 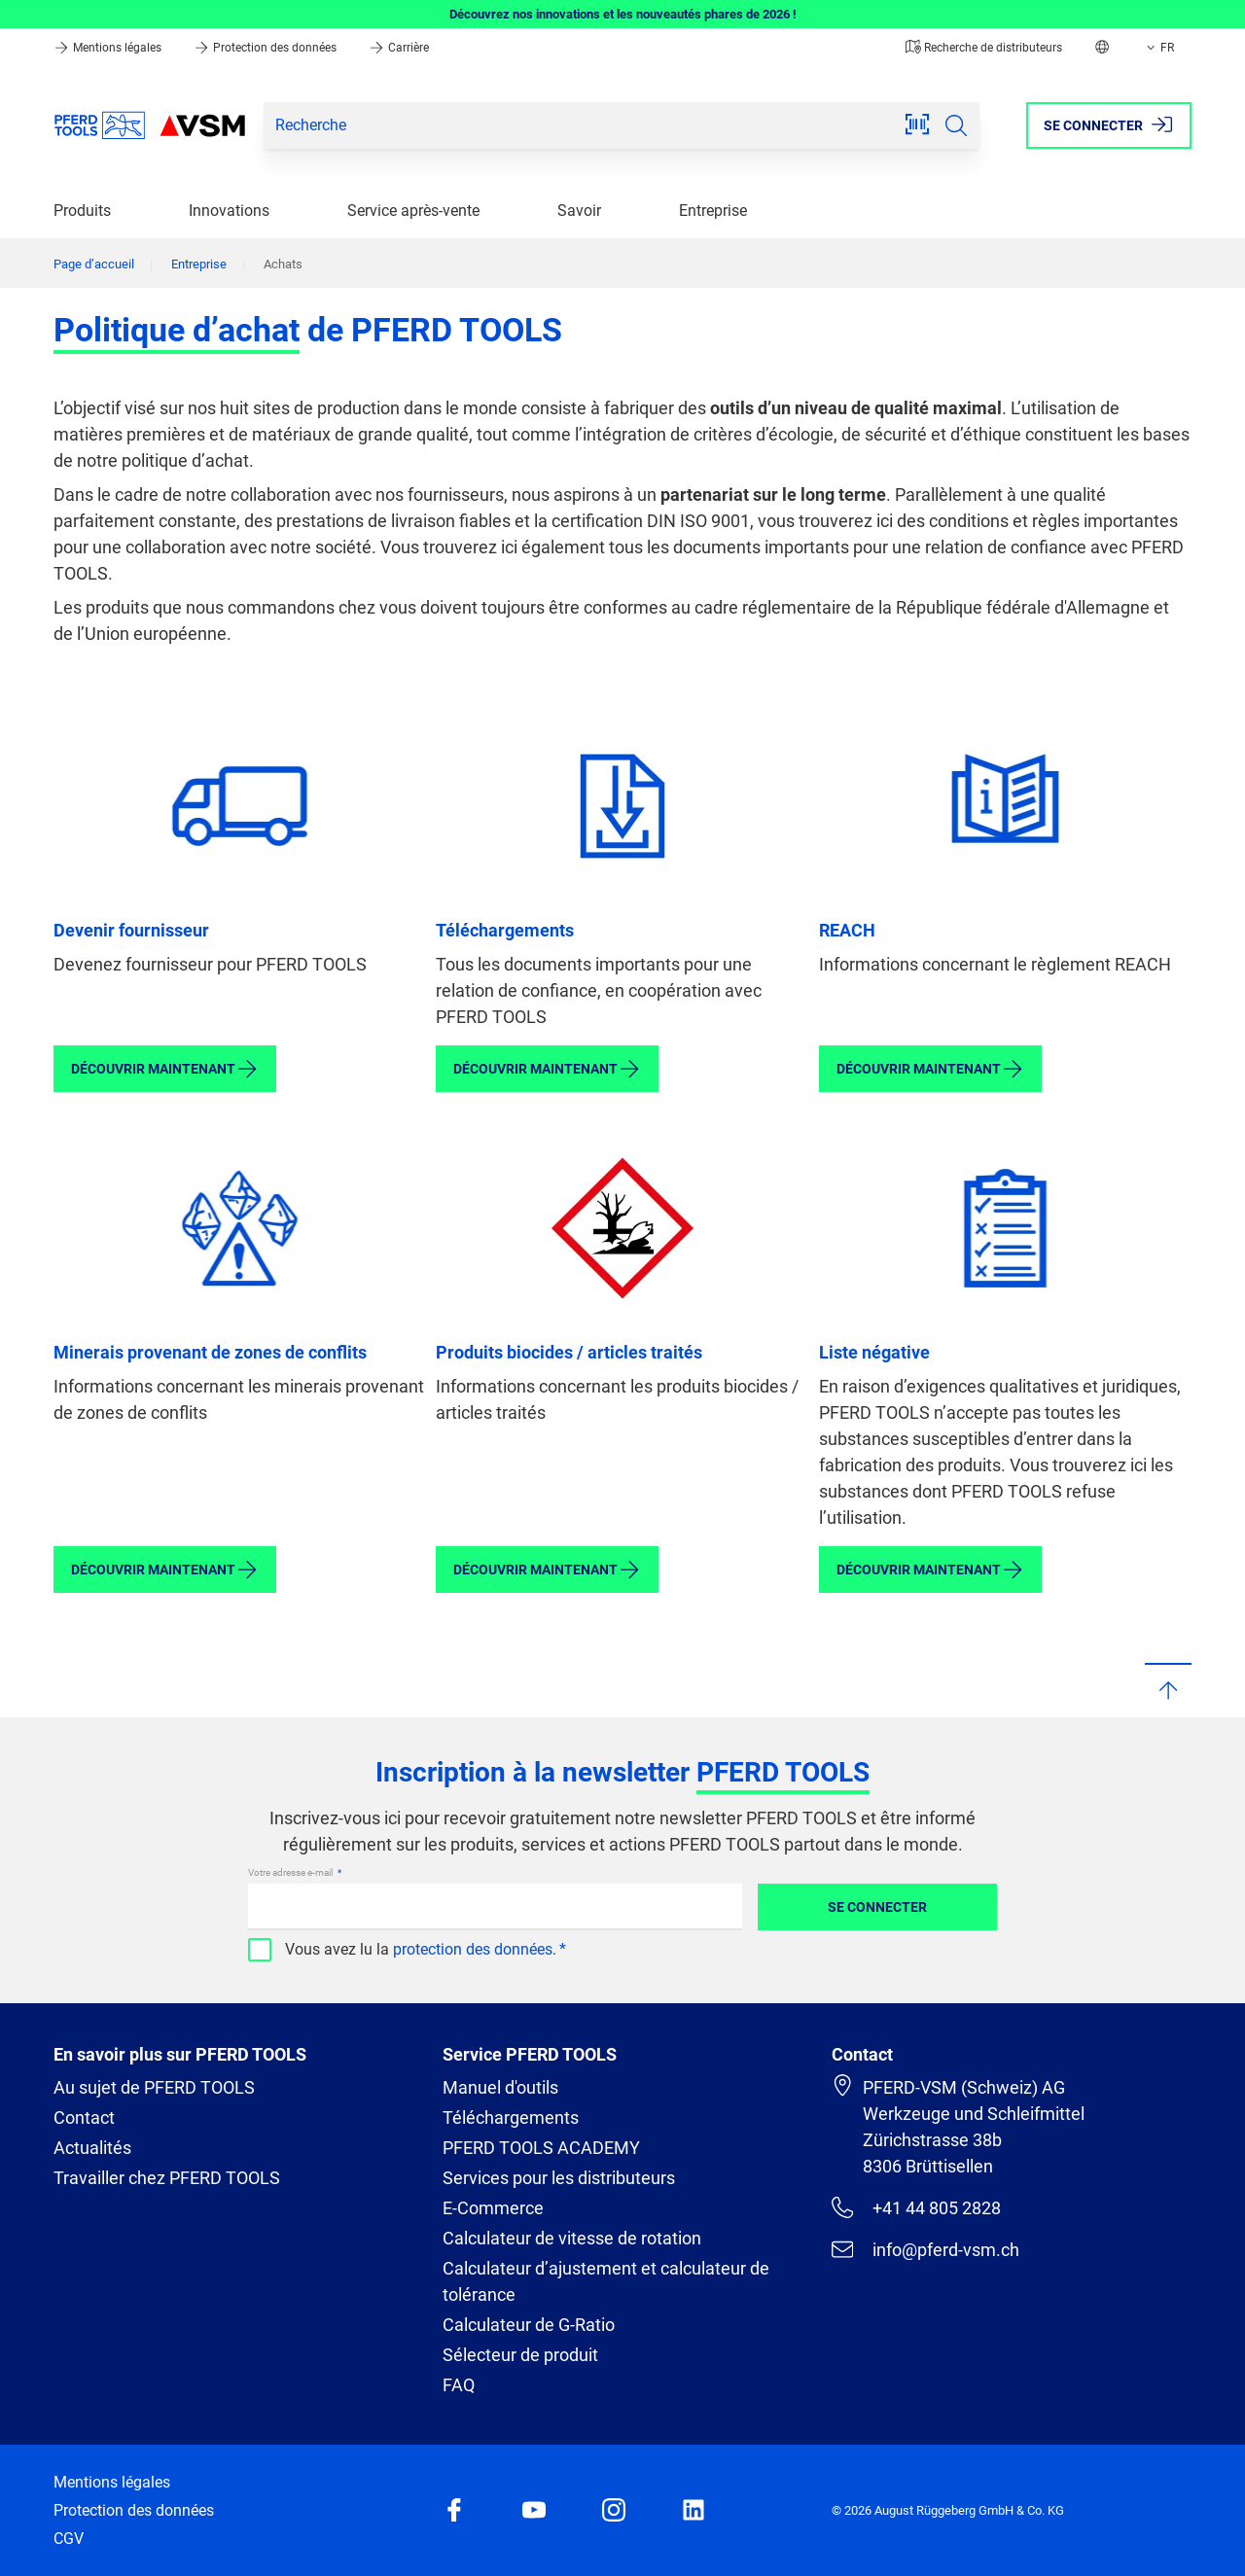 What do you see at coordinates (713, 210) in the screenshot?
I see `Entreprise` at bounding box center [713, 210].